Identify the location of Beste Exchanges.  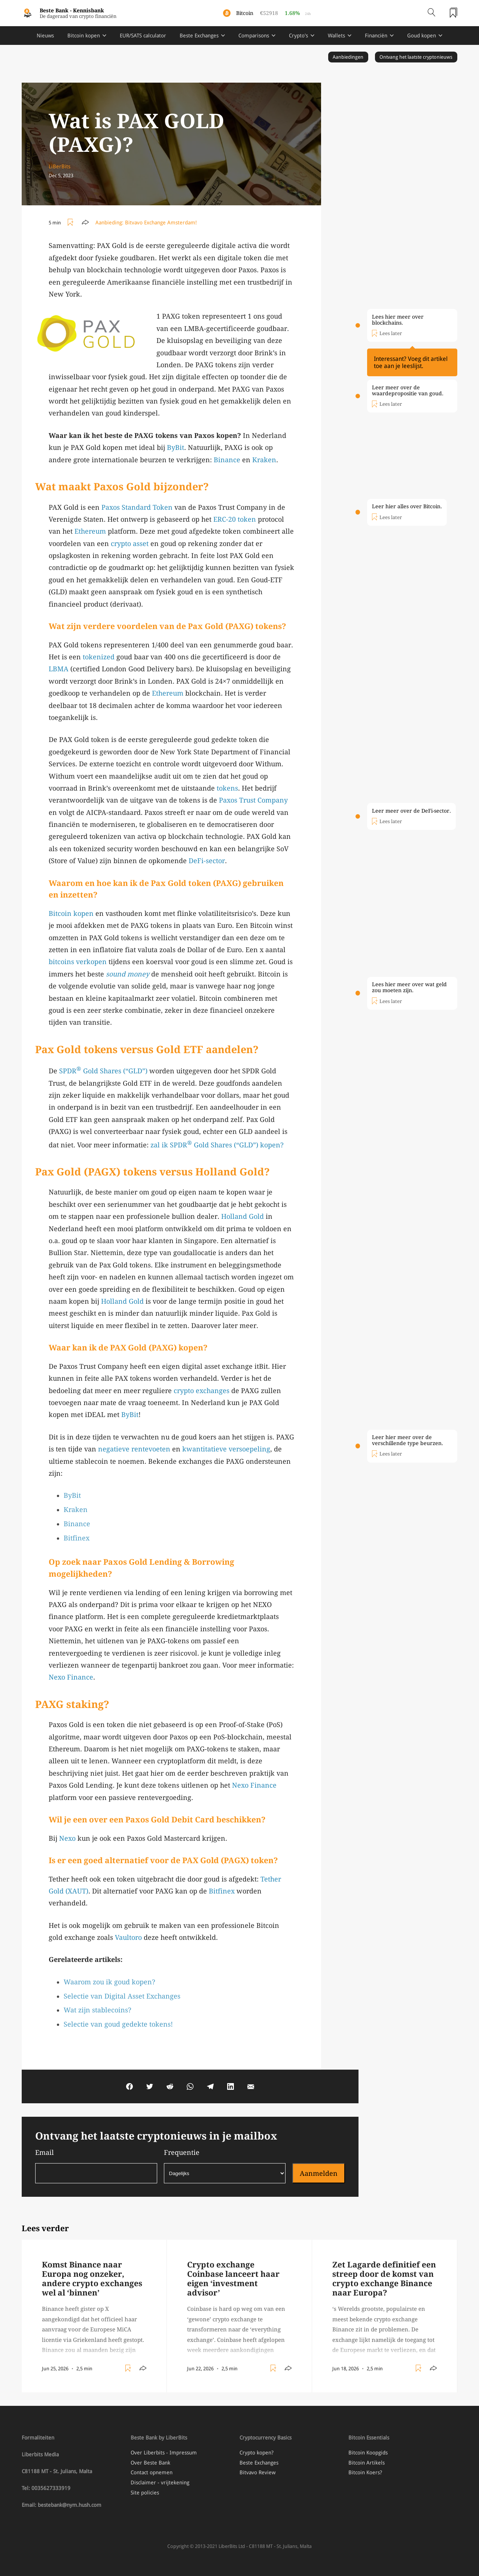
(199, 36).